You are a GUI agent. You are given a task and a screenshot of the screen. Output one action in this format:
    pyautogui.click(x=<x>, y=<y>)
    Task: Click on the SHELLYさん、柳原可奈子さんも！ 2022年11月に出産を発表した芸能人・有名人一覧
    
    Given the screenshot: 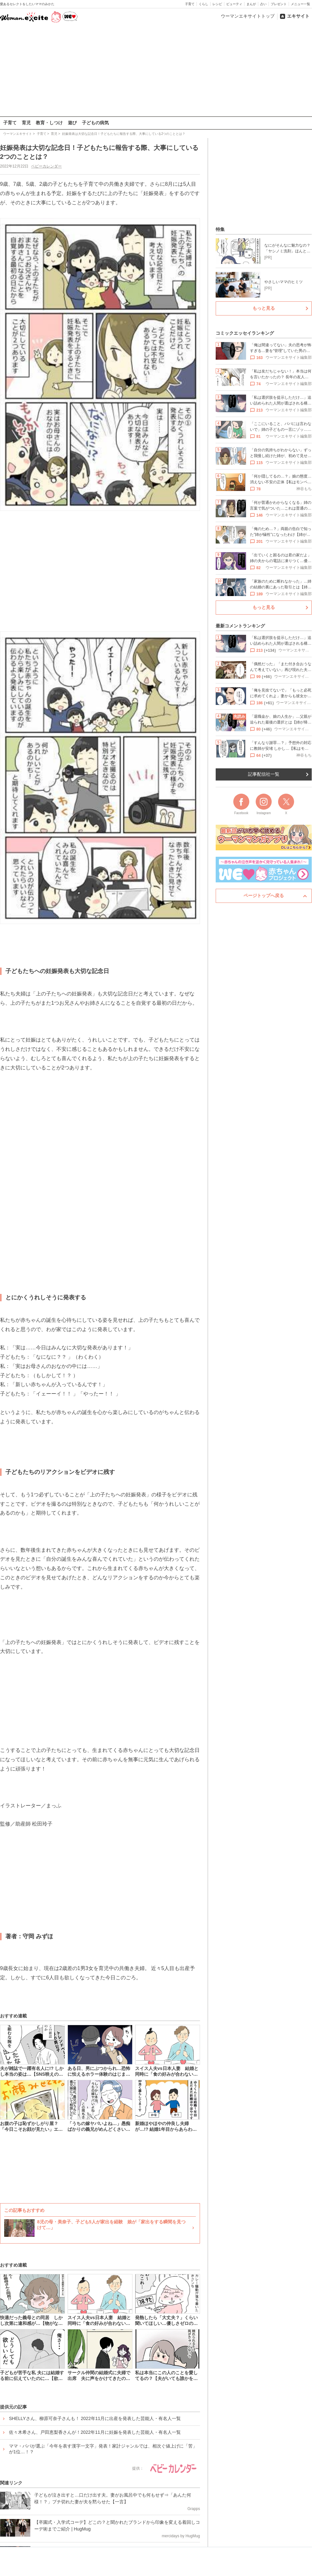 What is the action you would take?
    pyautogui.click(x=95, y=2418)
    